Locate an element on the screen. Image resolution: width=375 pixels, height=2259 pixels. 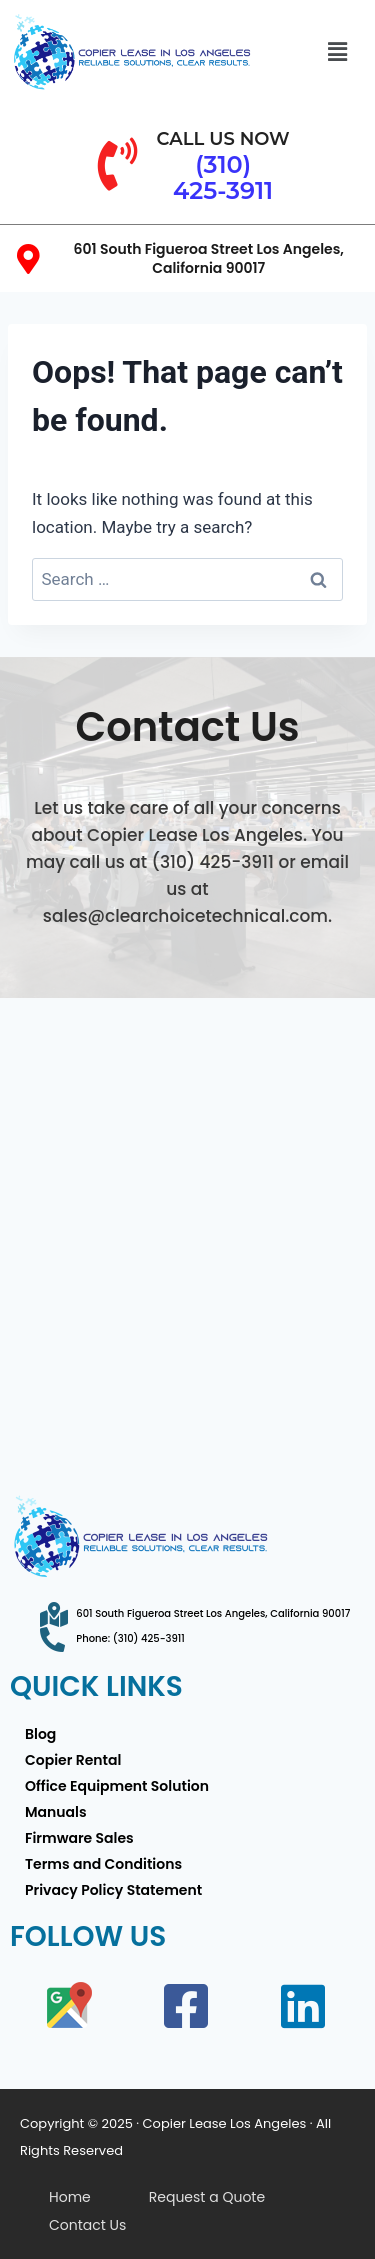
Terms and Conditions is located at coordinates (103, 1864).